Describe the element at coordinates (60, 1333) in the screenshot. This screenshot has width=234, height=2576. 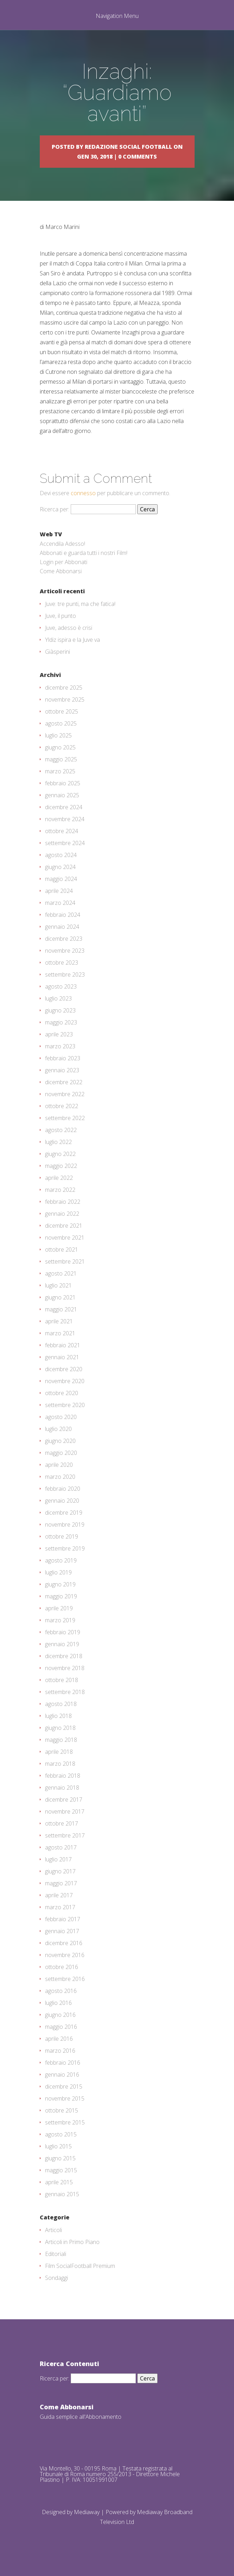
I see `marzo 2021` at that location.